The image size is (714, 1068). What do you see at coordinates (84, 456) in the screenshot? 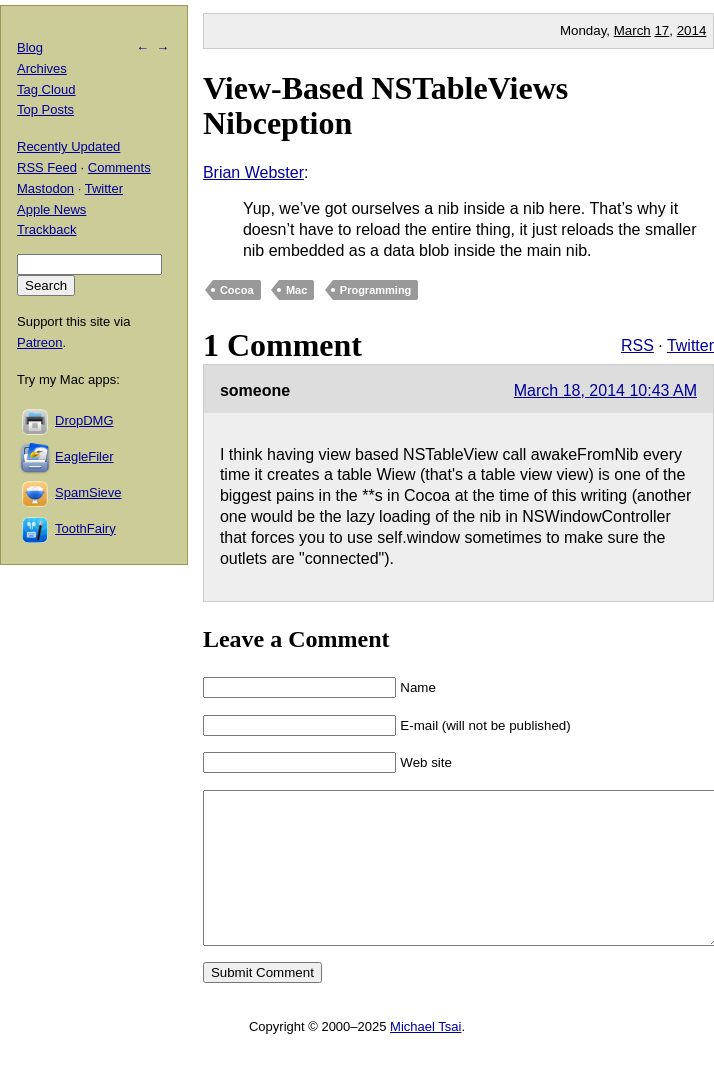
I see `EagleFiler` at bounding box center [84, 456].